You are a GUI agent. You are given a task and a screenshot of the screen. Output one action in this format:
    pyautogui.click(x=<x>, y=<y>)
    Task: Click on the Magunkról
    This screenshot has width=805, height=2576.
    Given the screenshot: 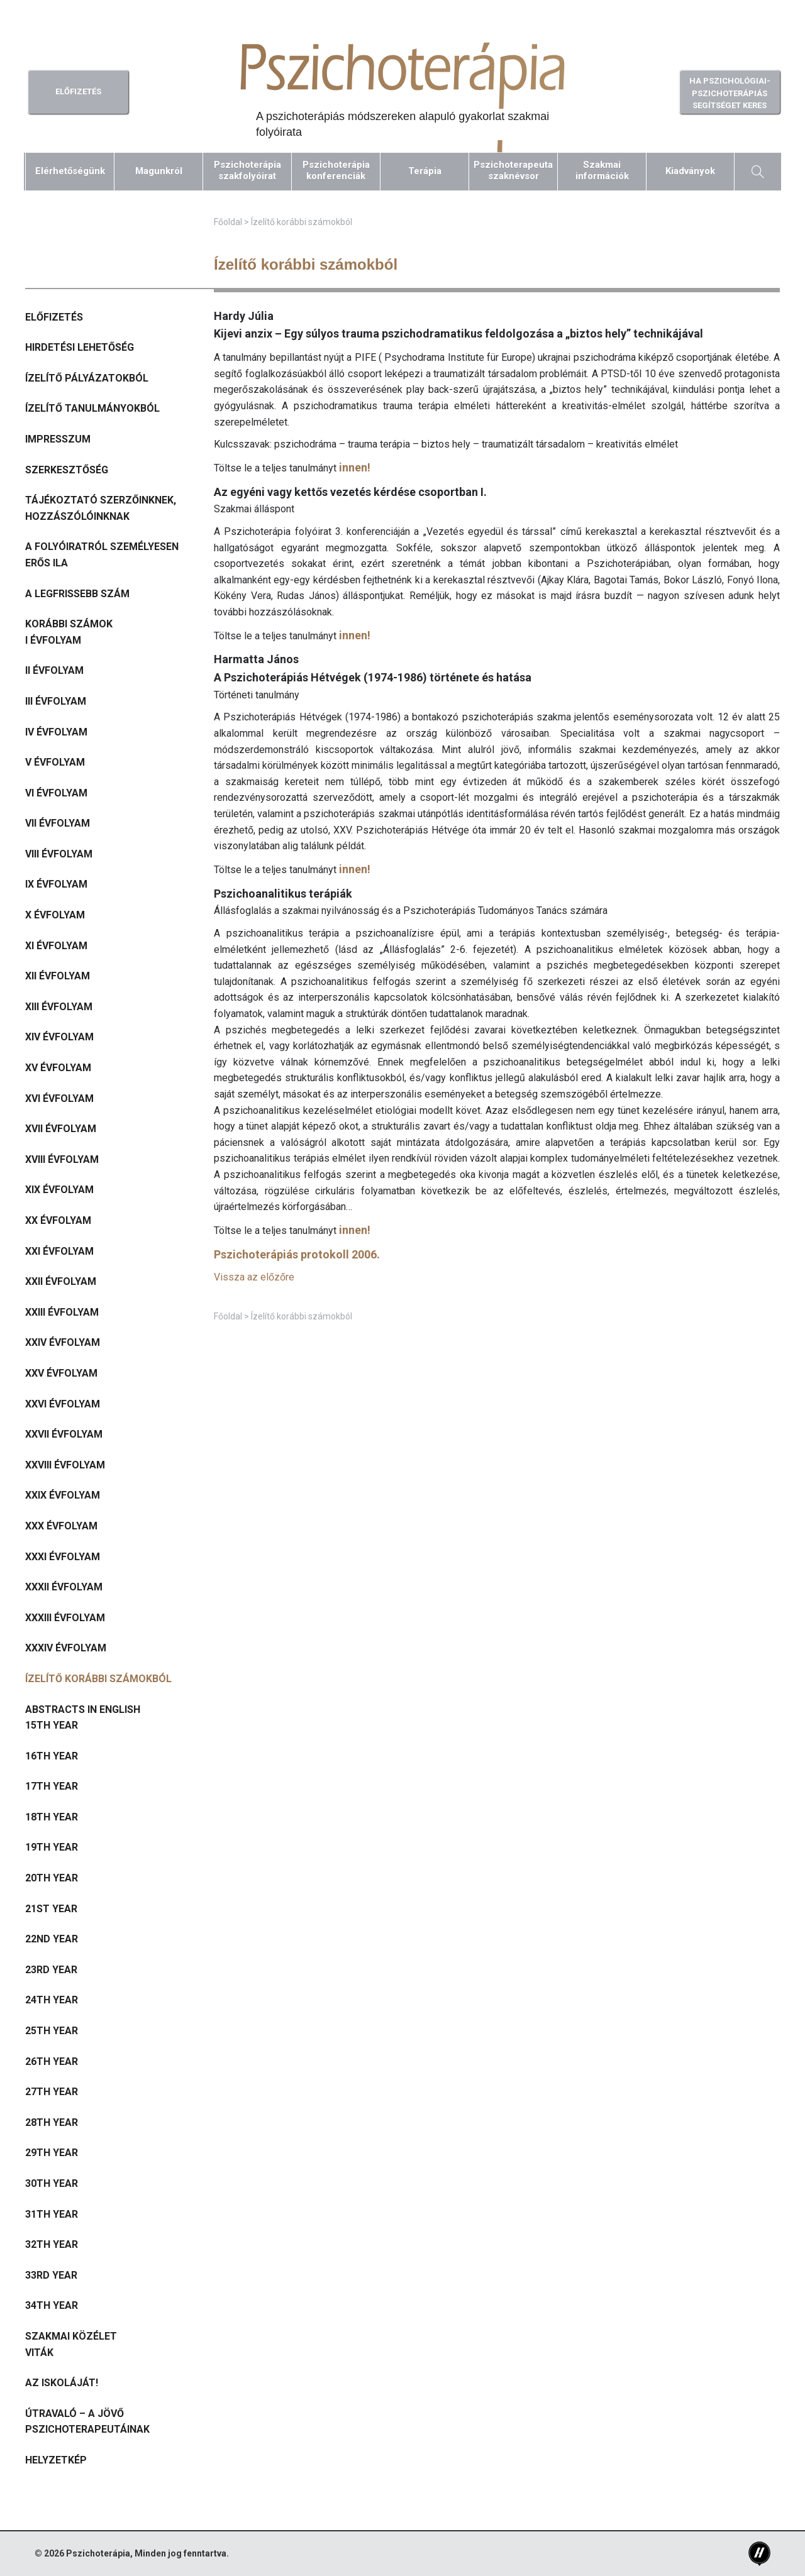 What is the action you would take?
    pyautogui.click(x=158, y=171)
    